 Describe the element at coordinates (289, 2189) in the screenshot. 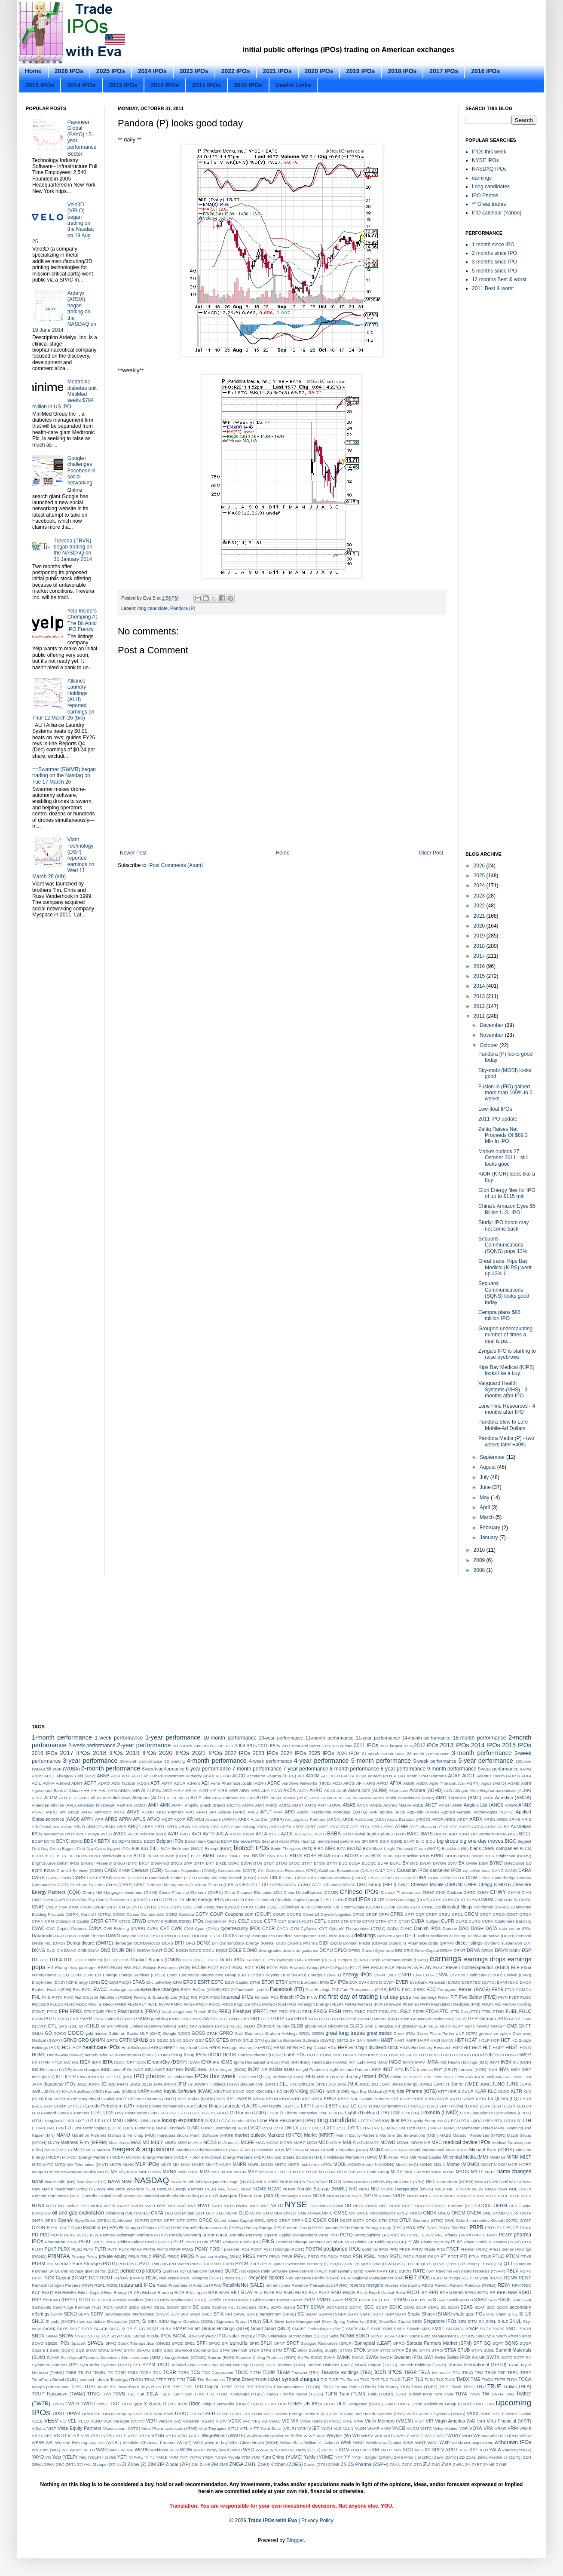

I see `NHWK` at that location.